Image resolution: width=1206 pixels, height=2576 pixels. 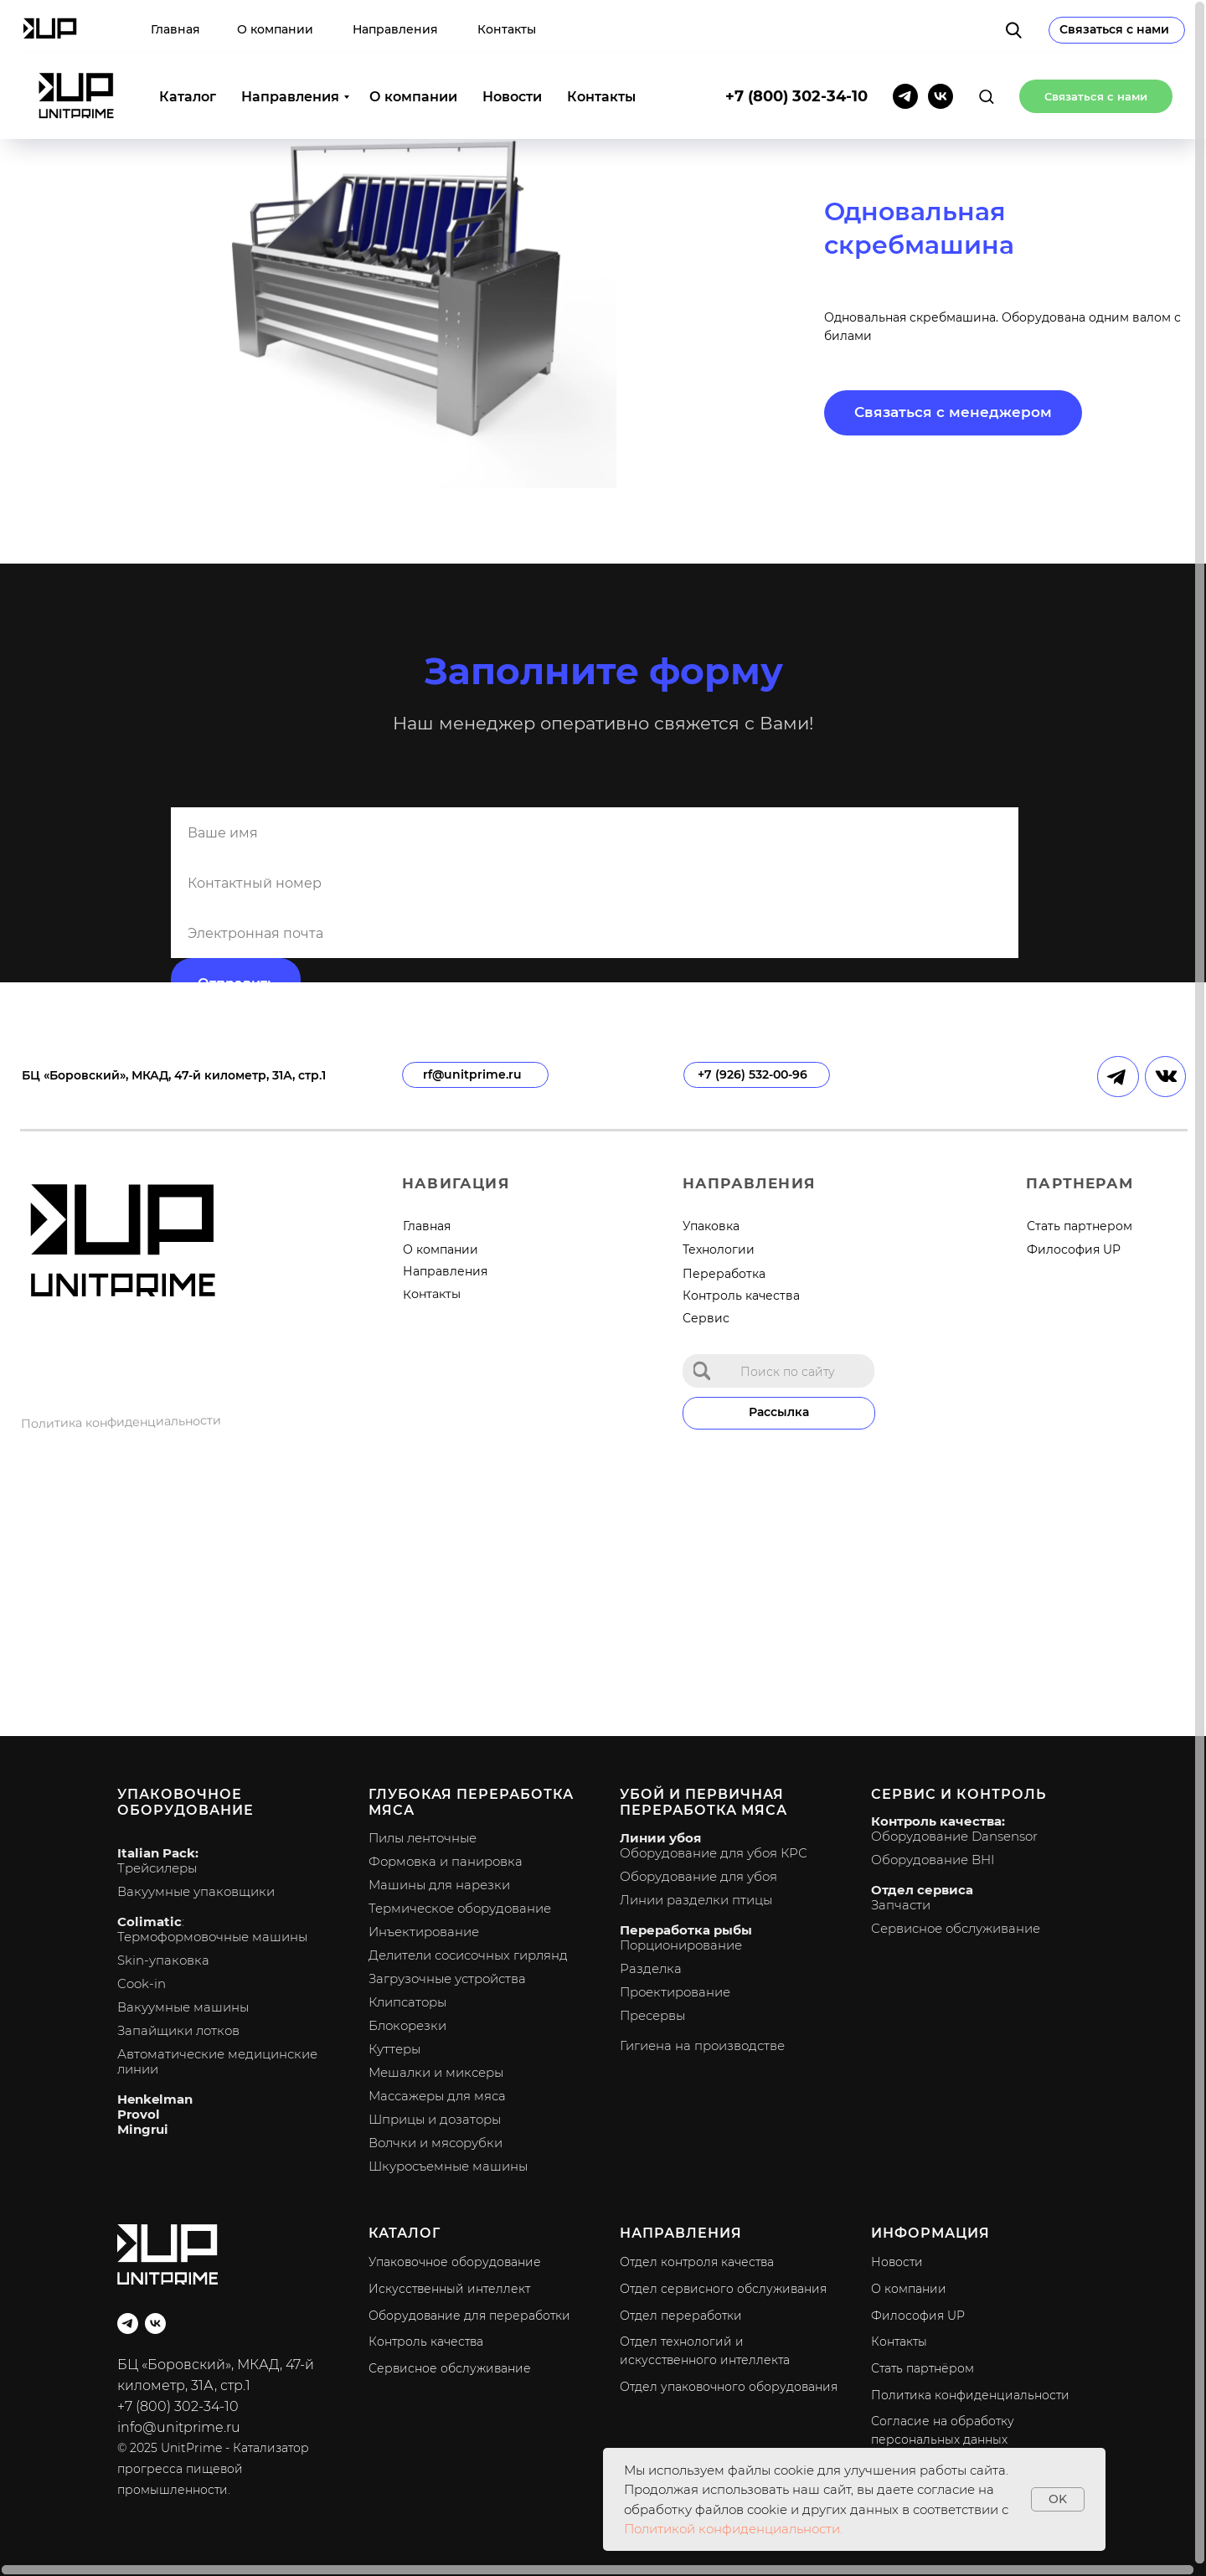 What do you see at coordinates (733, 2529) in the screenshot?
I see `Политикой конфиденциальности.` at bounding box center [733, 2529].